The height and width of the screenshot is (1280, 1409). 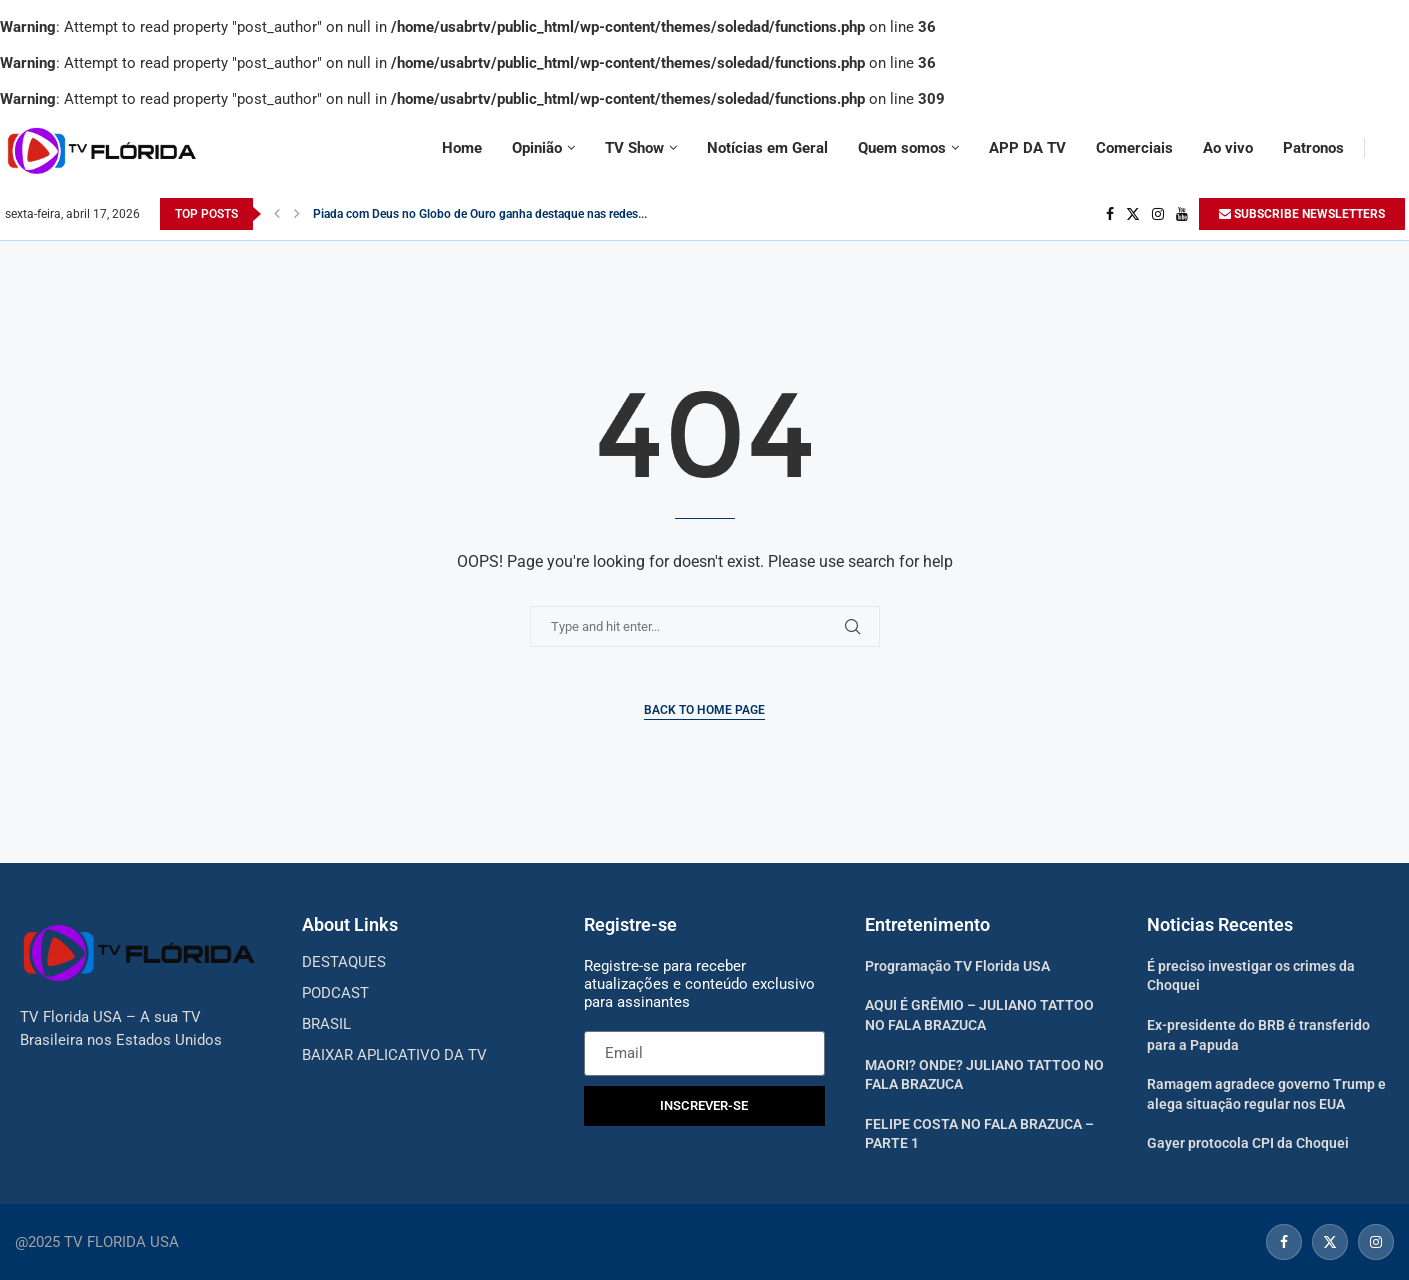 What do you see at coordinates (1134, 148) in the screenshot?
I see `Comerciais` at bounding box center [1134, 148].